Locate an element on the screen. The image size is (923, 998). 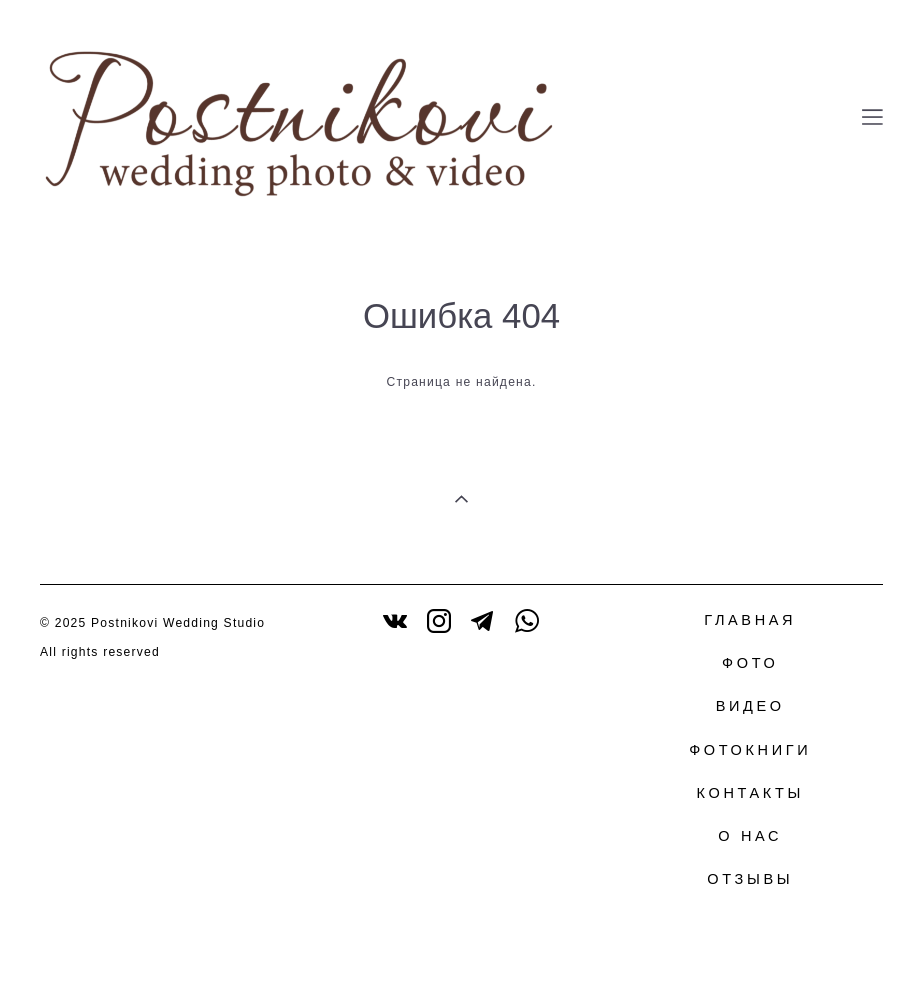
сайт от vigbo is located at coordinates (844, 951).